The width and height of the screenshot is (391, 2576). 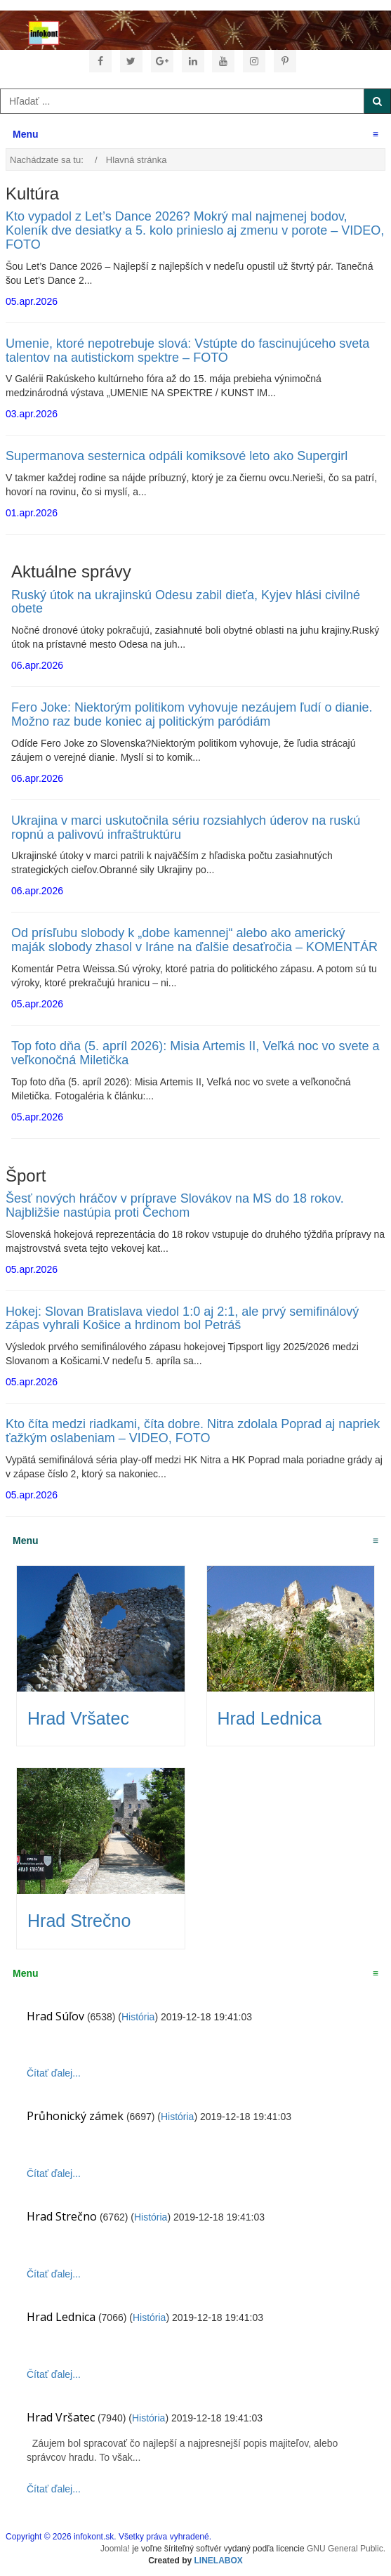 What do you see at coordinates (194, 940) in the screenshot?
I see `Od prísľubu slobody k „dobe kamennej“ alebo ako americký maják slobody zhasol v Iráne na ďalšie desaťročia – KOMENTÁR` at bounding box center [194, 940].